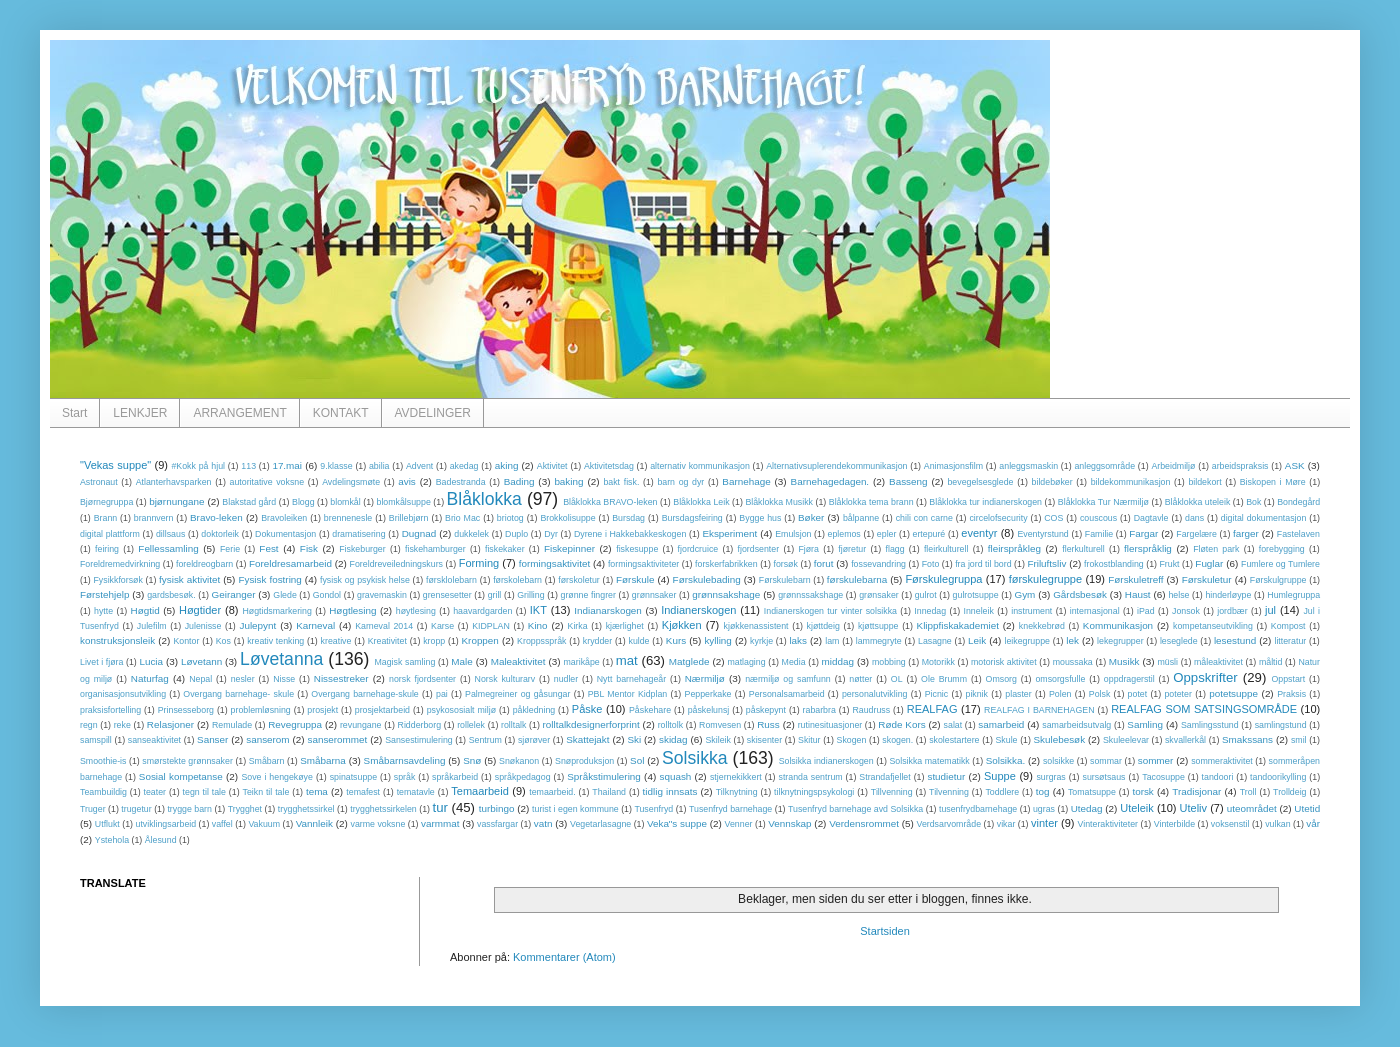  Describe the element at coordinates (351, 482) in the screenshot. I see `Avdelingsmøte` at that location.